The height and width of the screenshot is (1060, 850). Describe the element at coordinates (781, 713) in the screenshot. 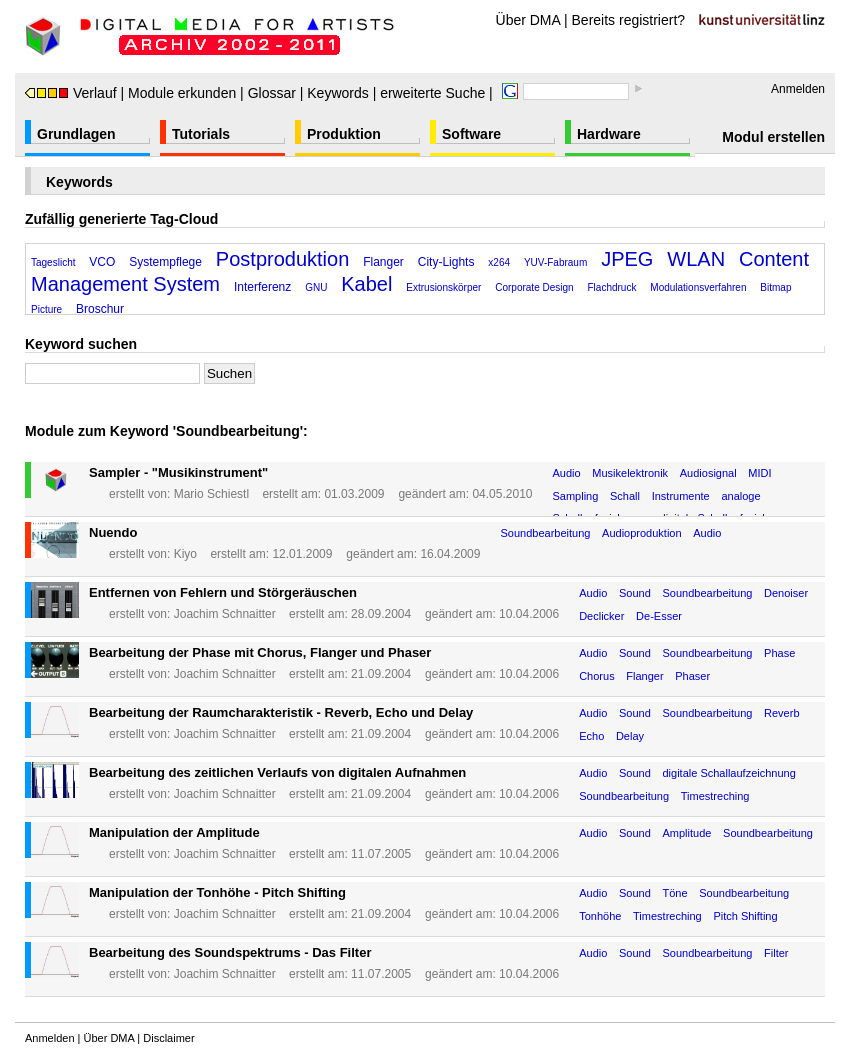

I see `Reverb` at that location.